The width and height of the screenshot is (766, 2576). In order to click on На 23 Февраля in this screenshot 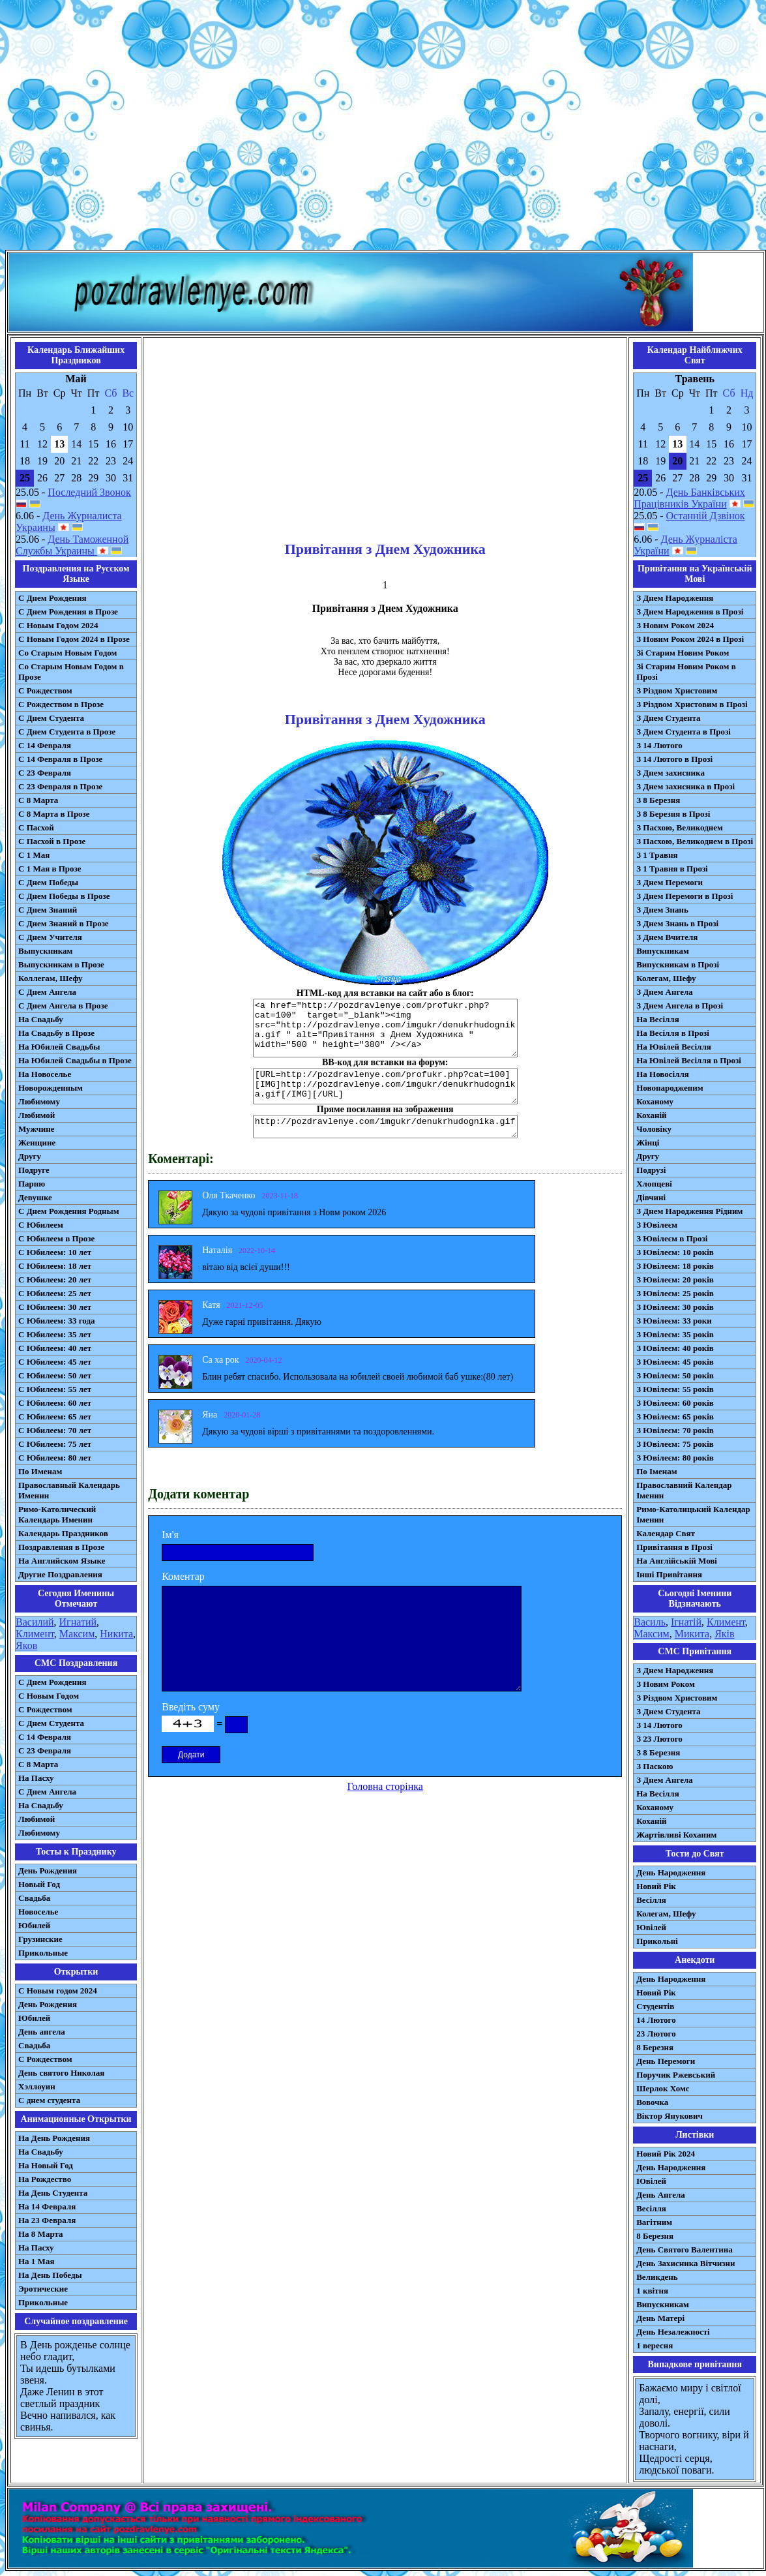, I will do `click(47, 2220)`.